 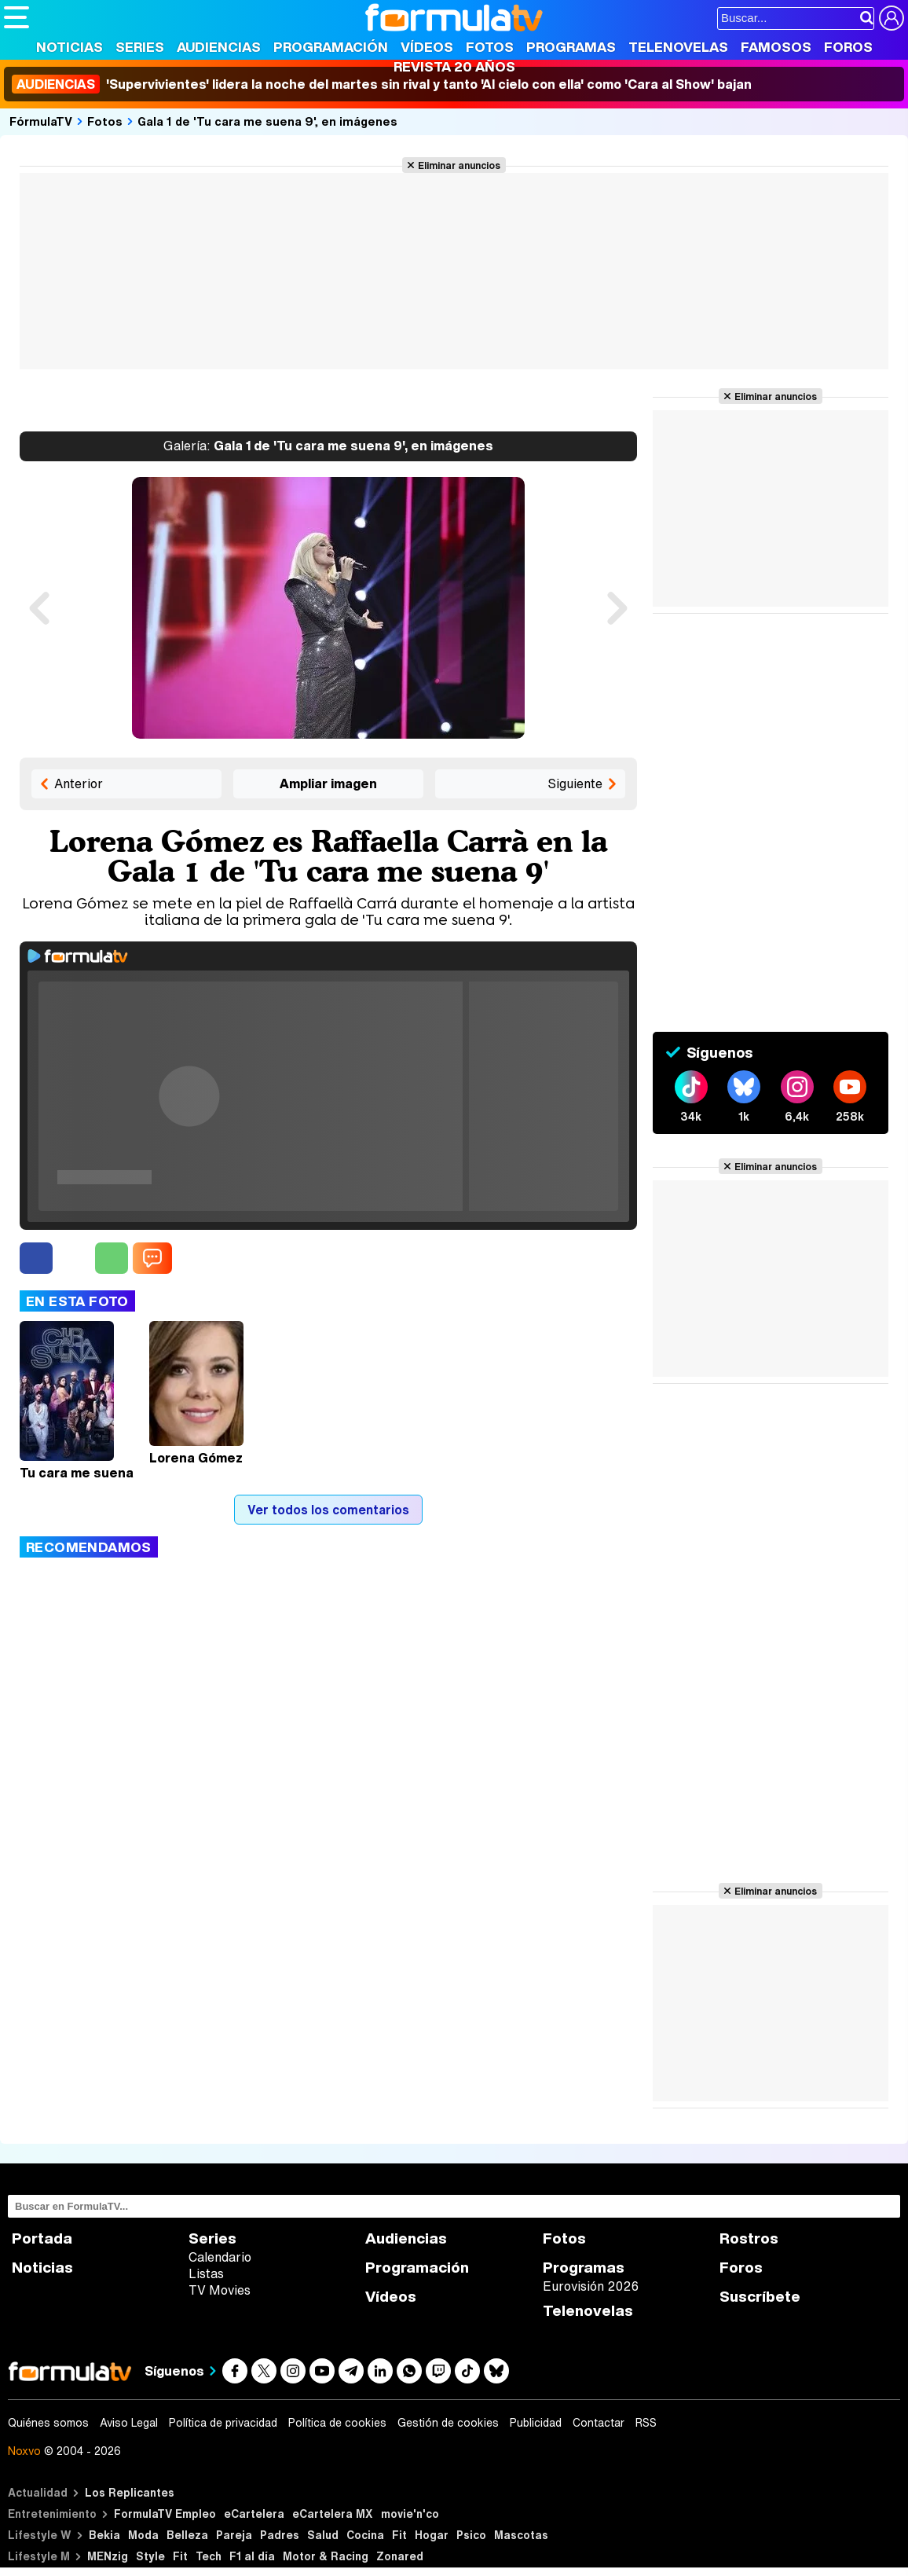 What do you see at coordinates (223, 2422) in the screenshot?
I see `Política de privacidad` at bounding box center [223, 2422].